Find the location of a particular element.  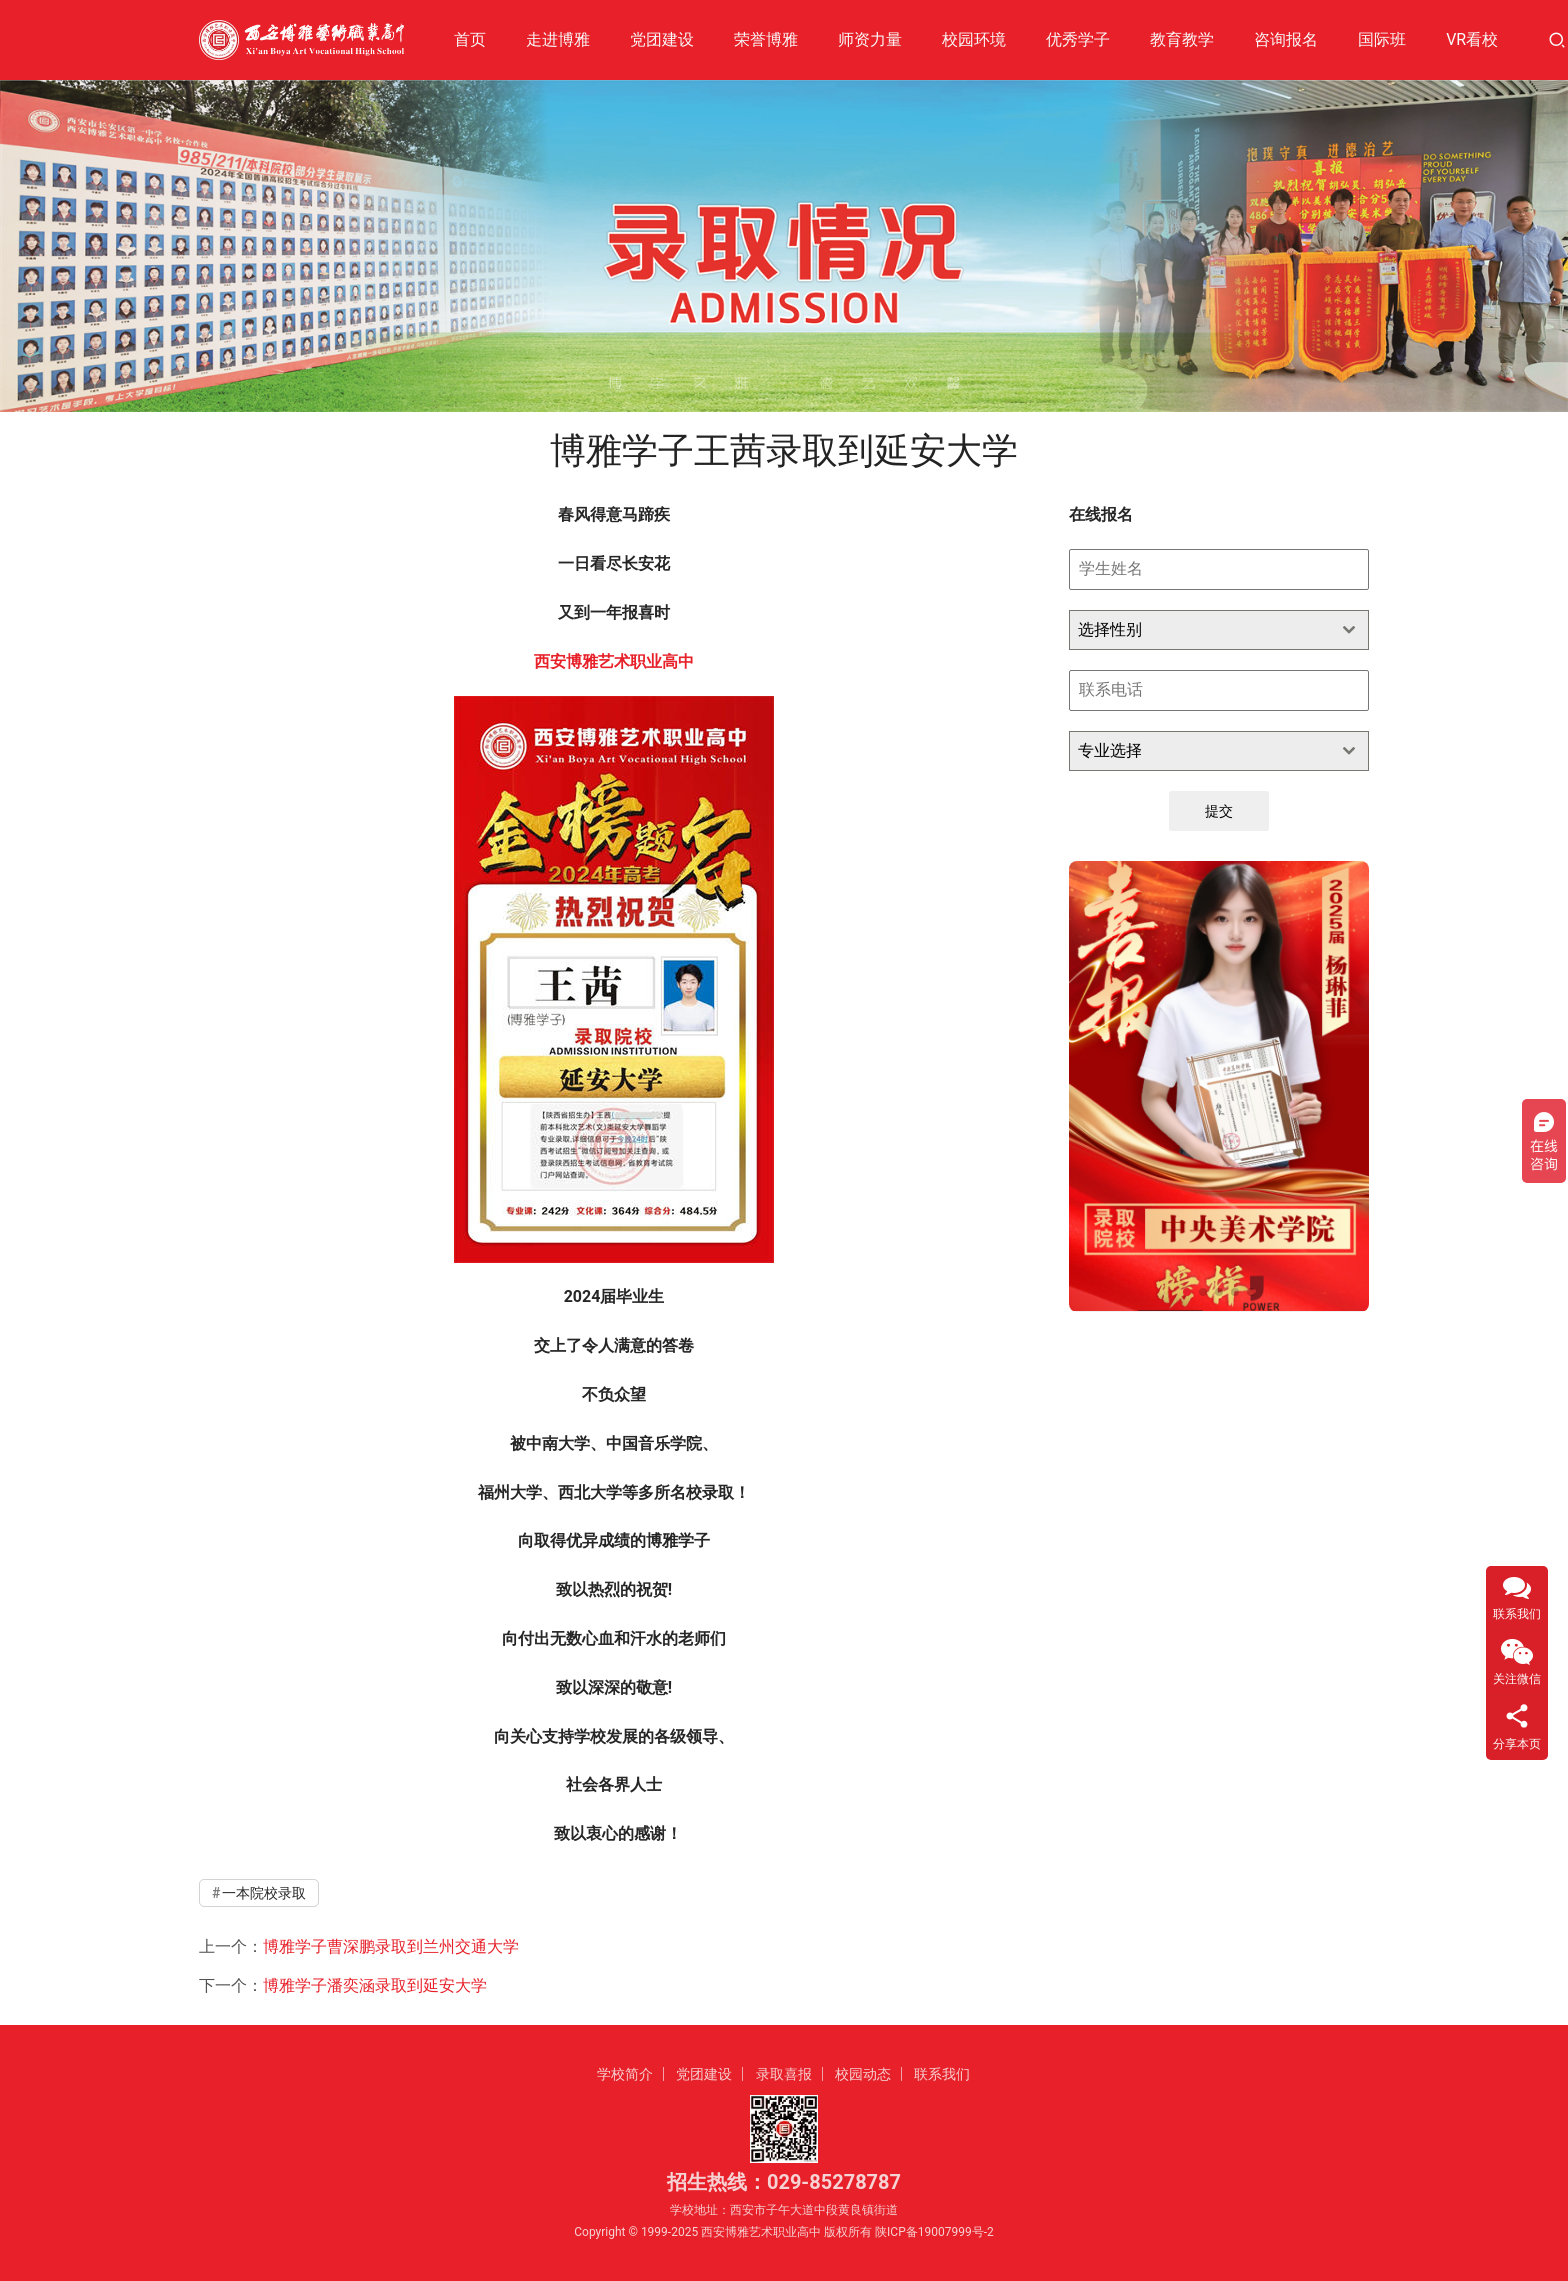

优秀学子 is located at coordinates (1078, 39).